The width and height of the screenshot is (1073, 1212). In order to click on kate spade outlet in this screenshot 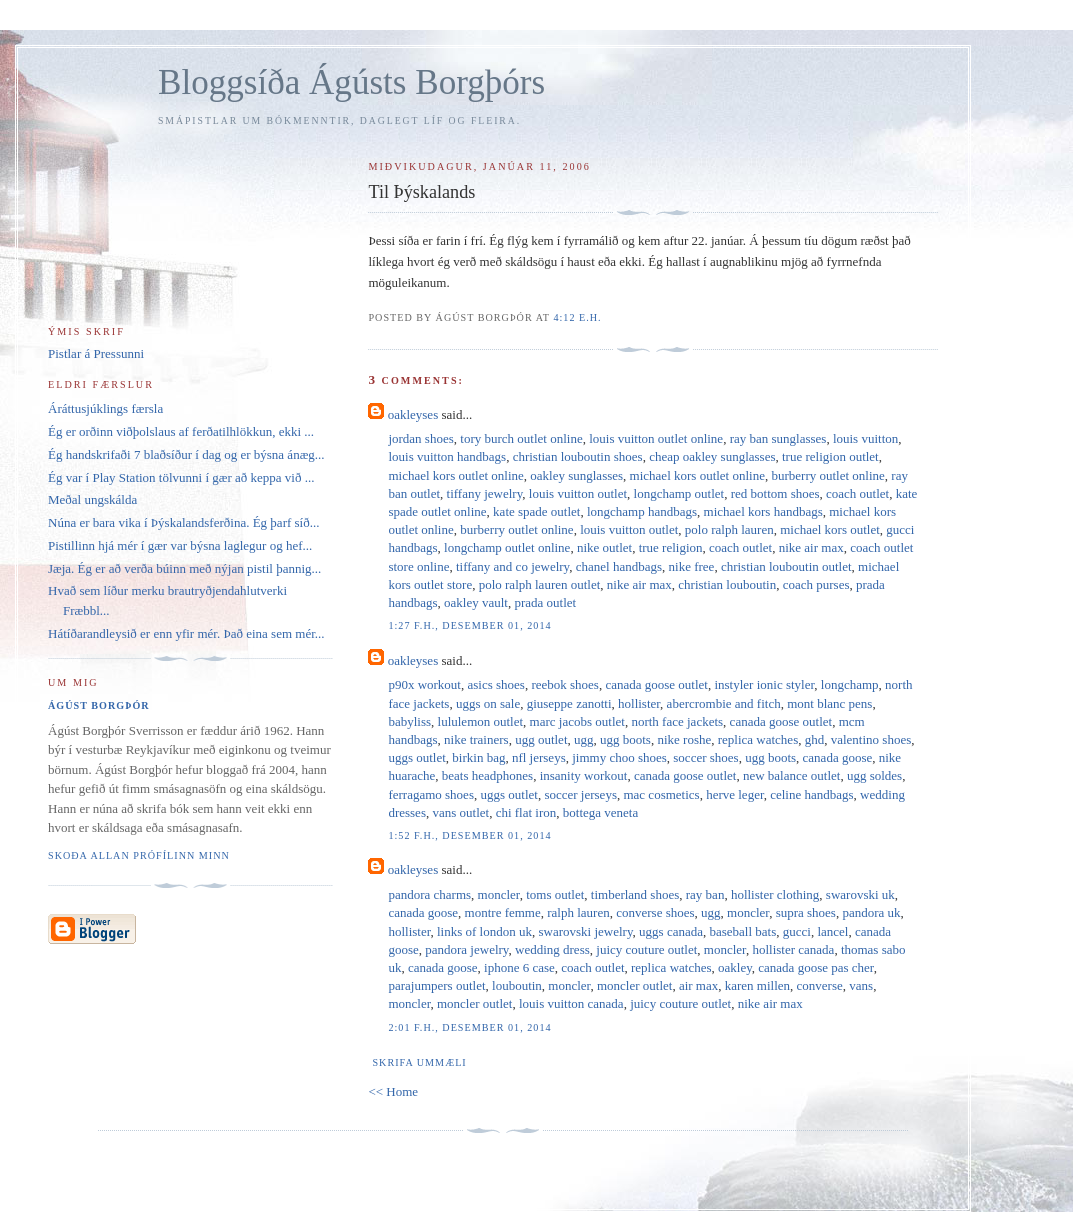, I will do `click(536, 511)`.